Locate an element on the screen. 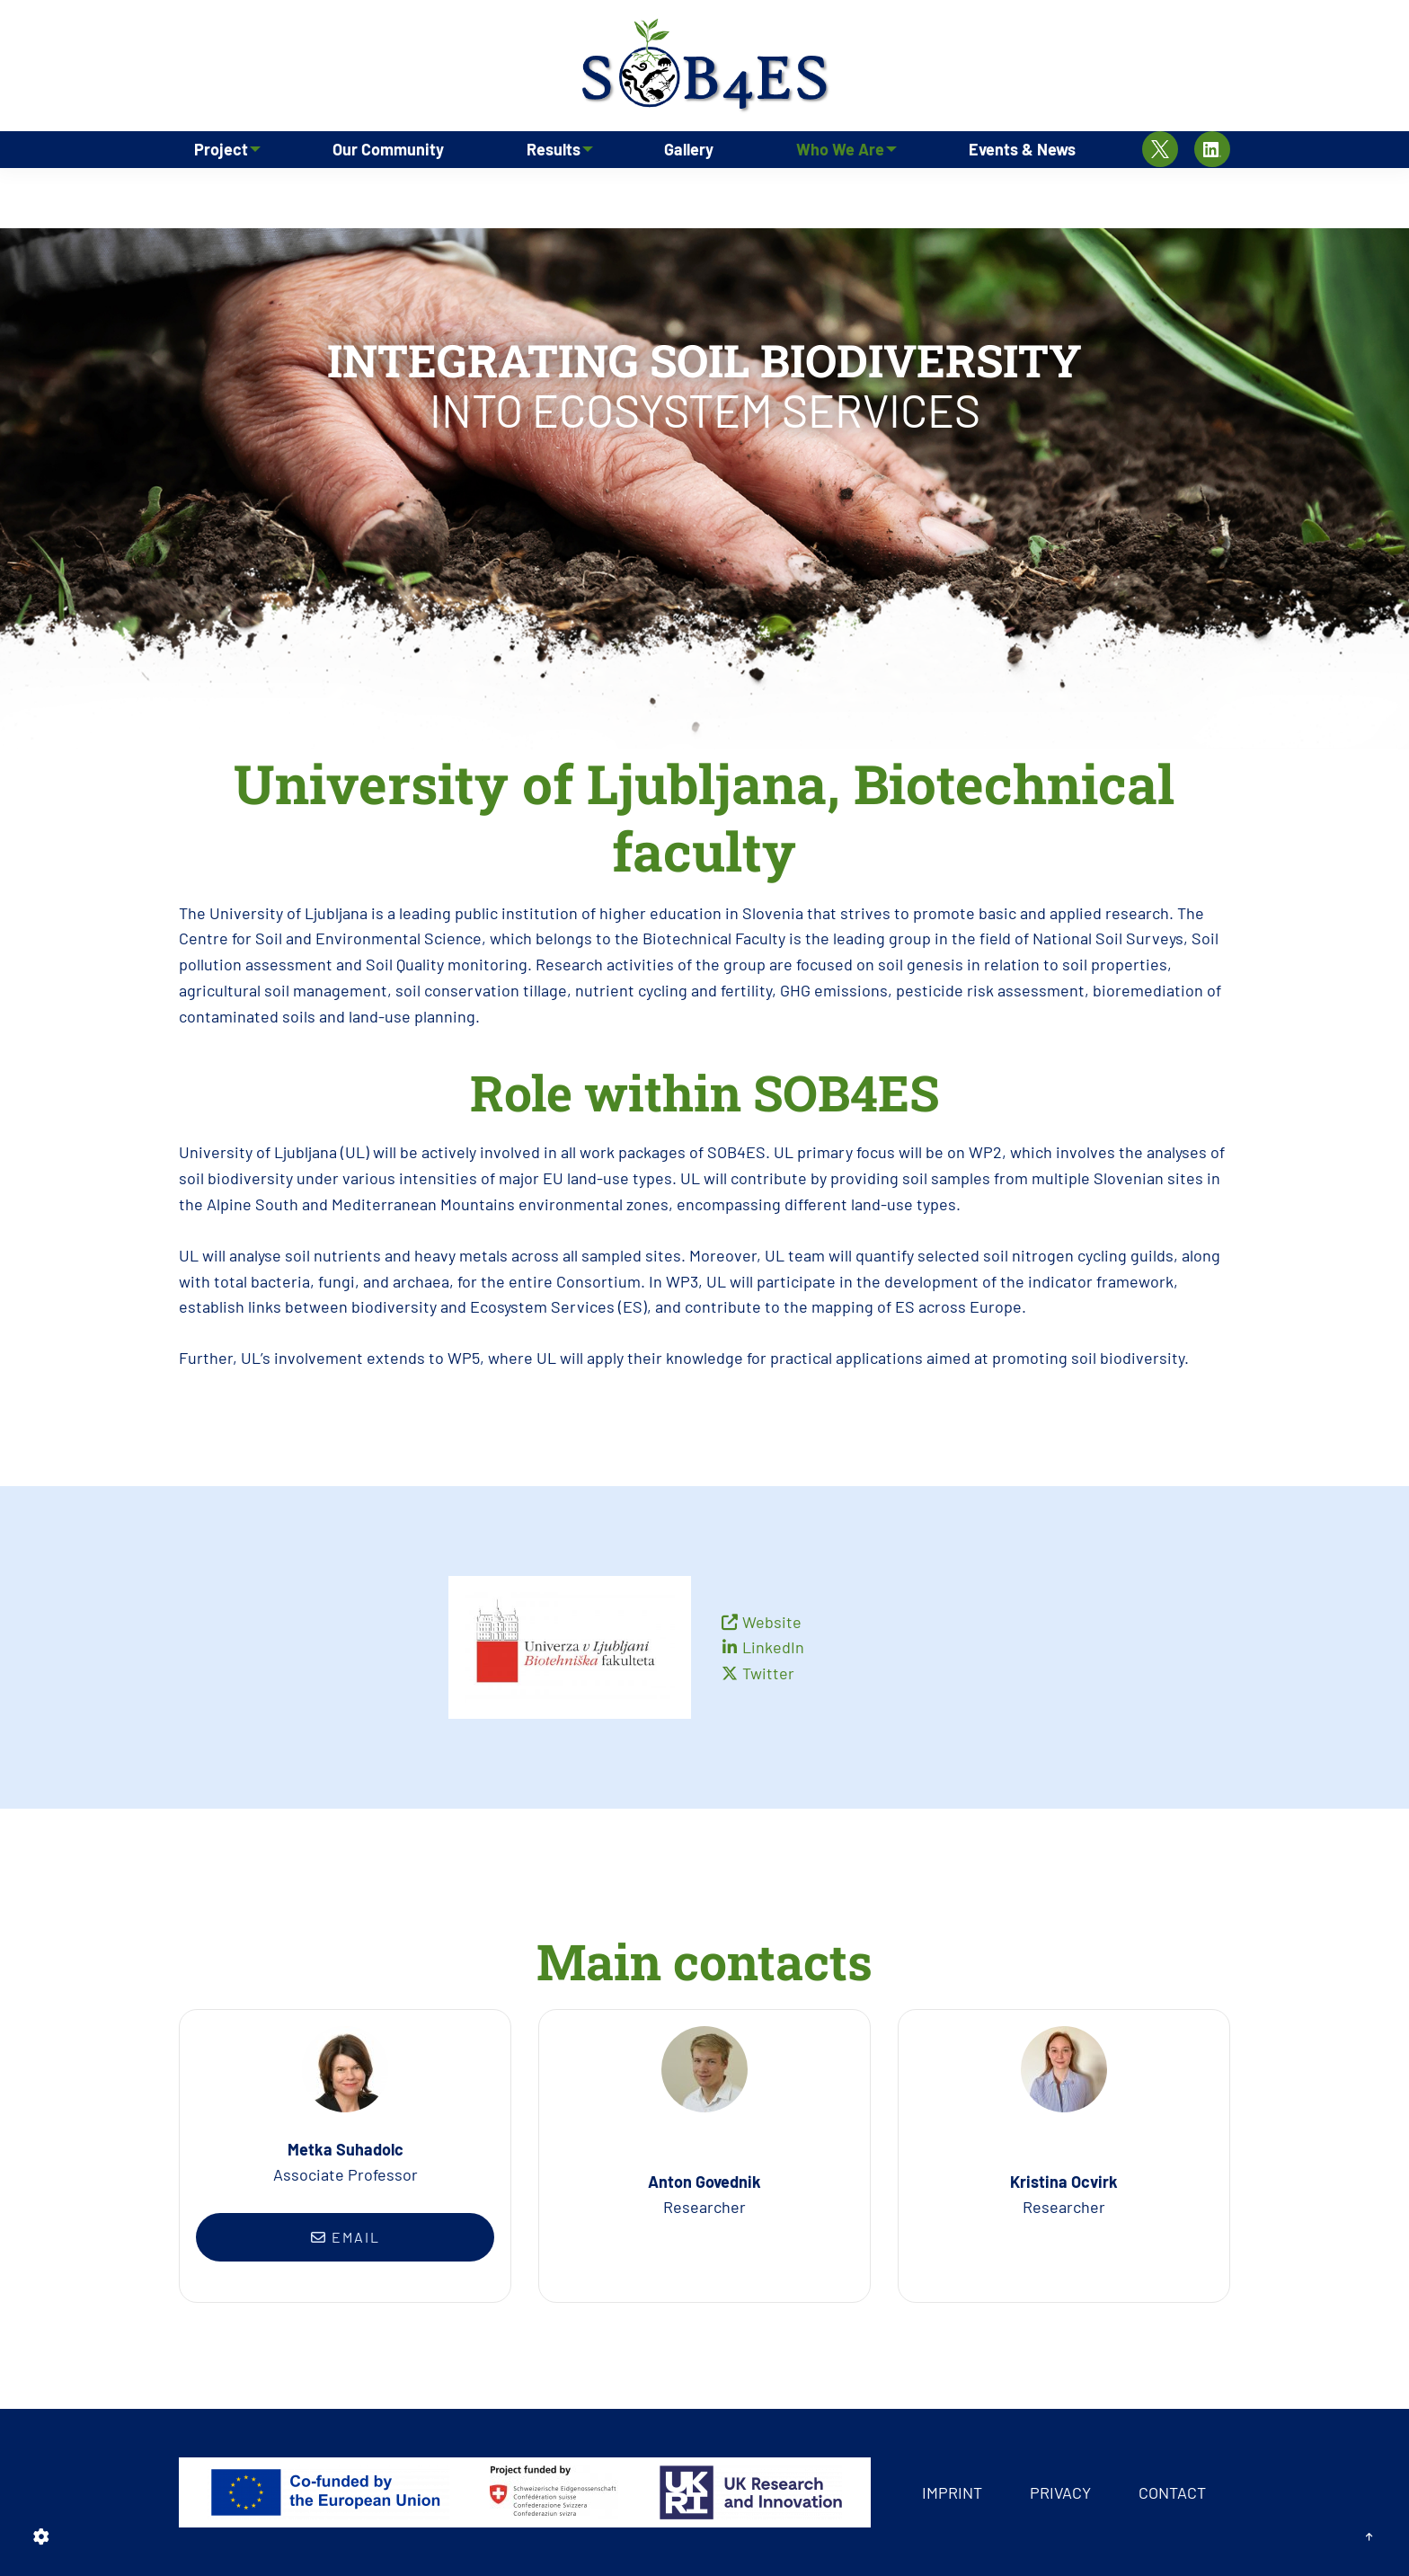 The image size is (1409, 2576). Twitter is located at coordinates (768, 1673).